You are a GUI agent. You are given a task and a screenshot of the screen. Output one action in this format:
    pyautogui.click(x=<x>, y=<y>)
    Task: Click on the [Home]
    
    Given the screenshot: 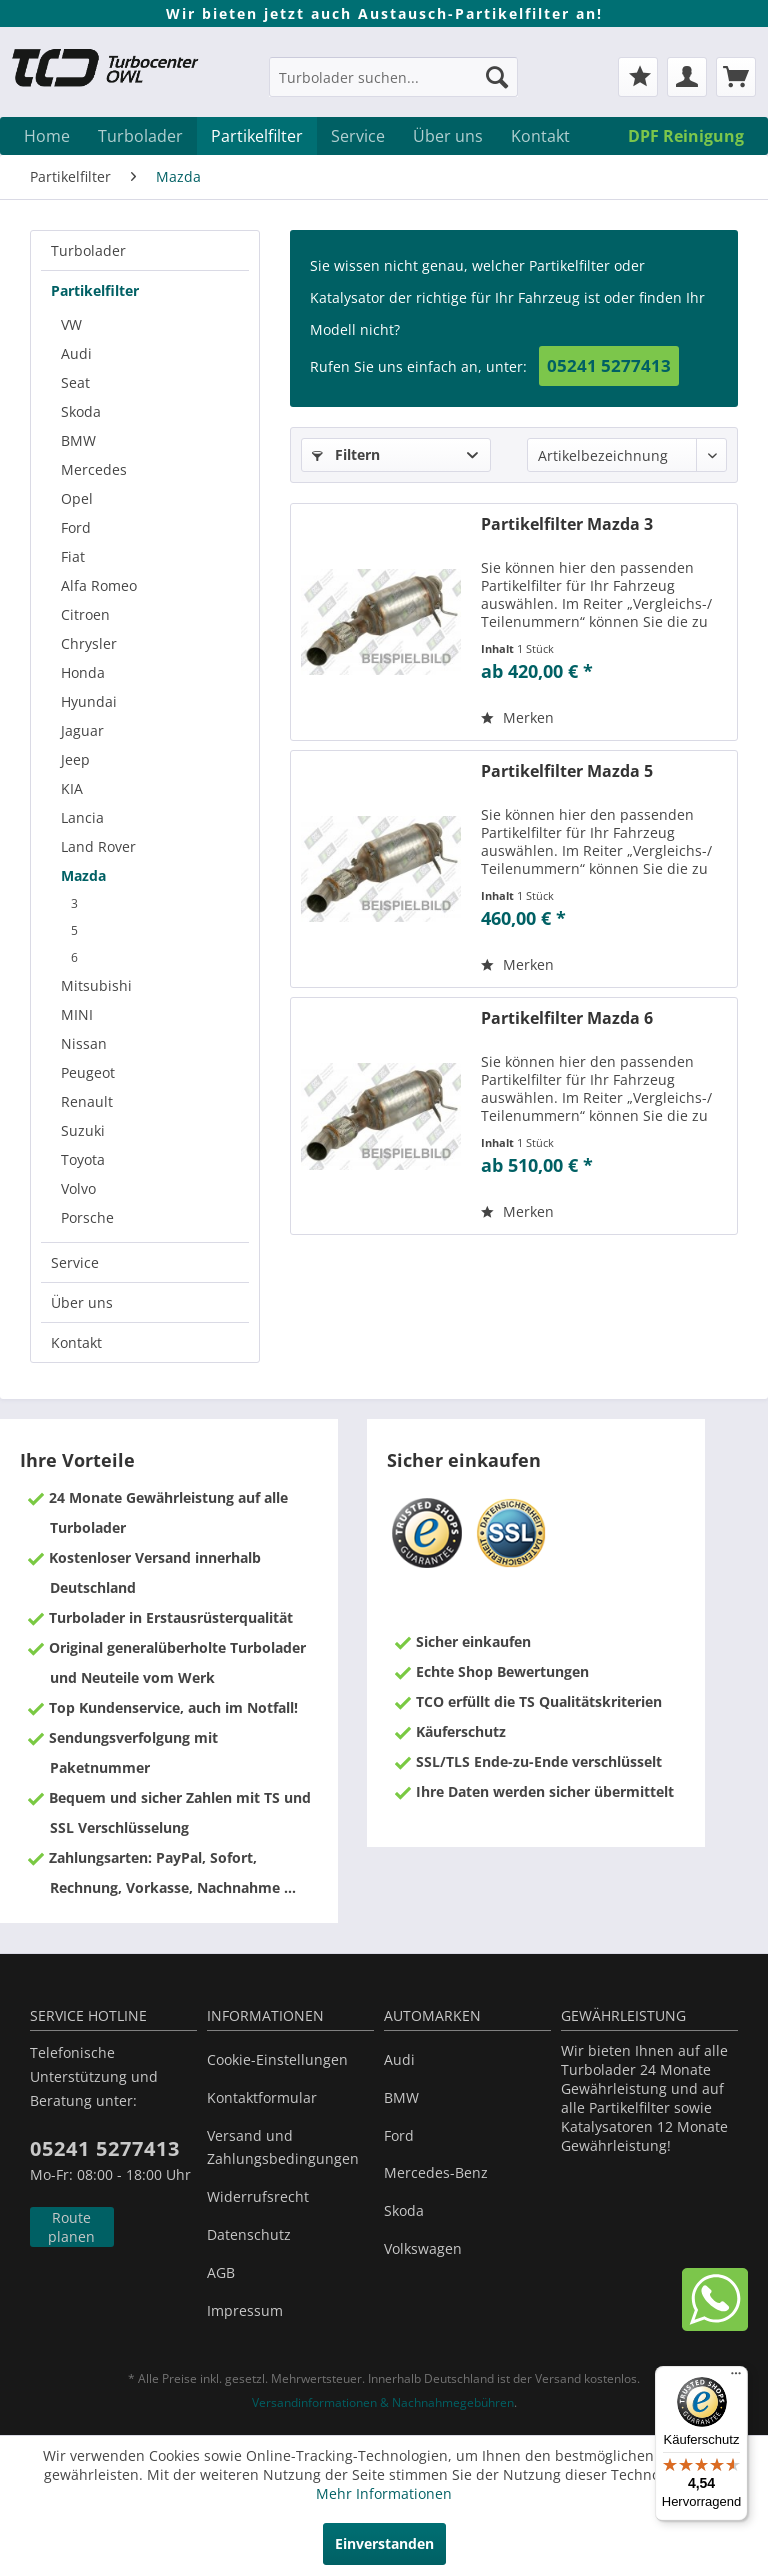 What is the action you would take?
    pyautogui.click(x=47, y=136)
    